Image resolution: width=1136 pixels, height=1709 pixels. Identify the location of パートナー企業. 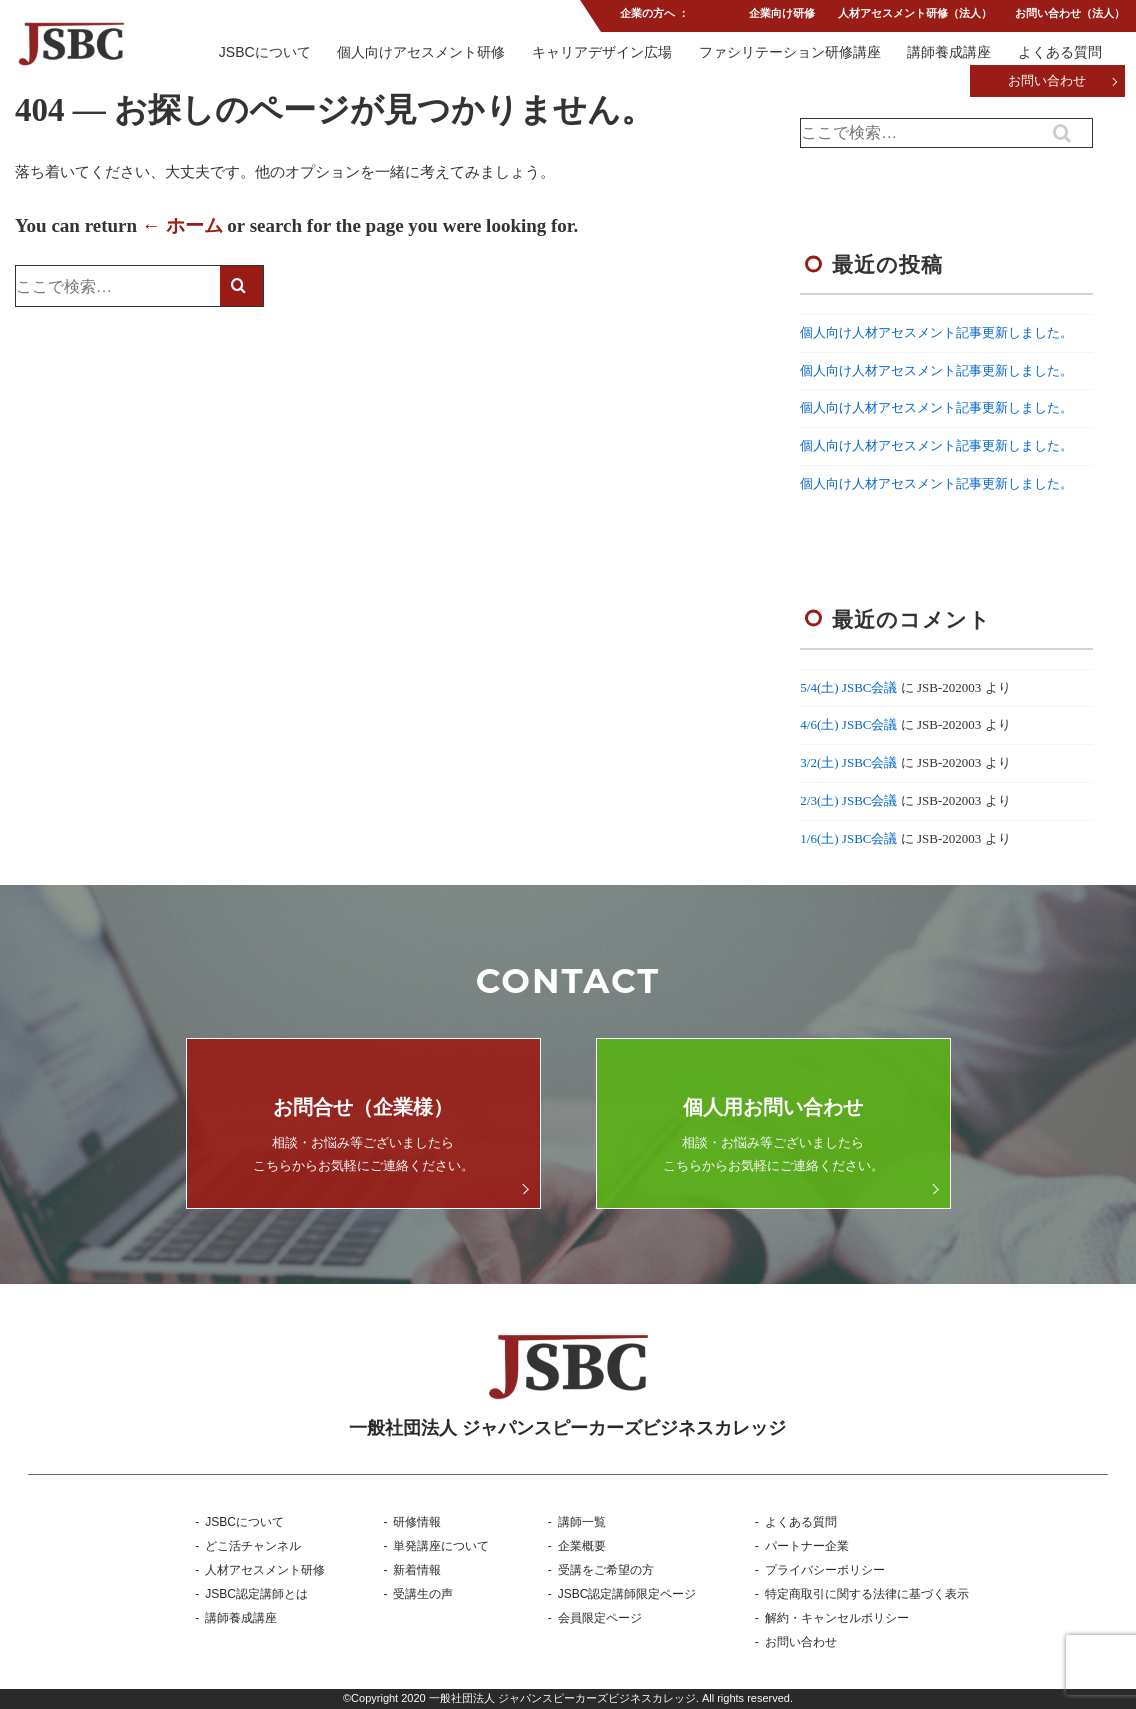
(807, 1546).